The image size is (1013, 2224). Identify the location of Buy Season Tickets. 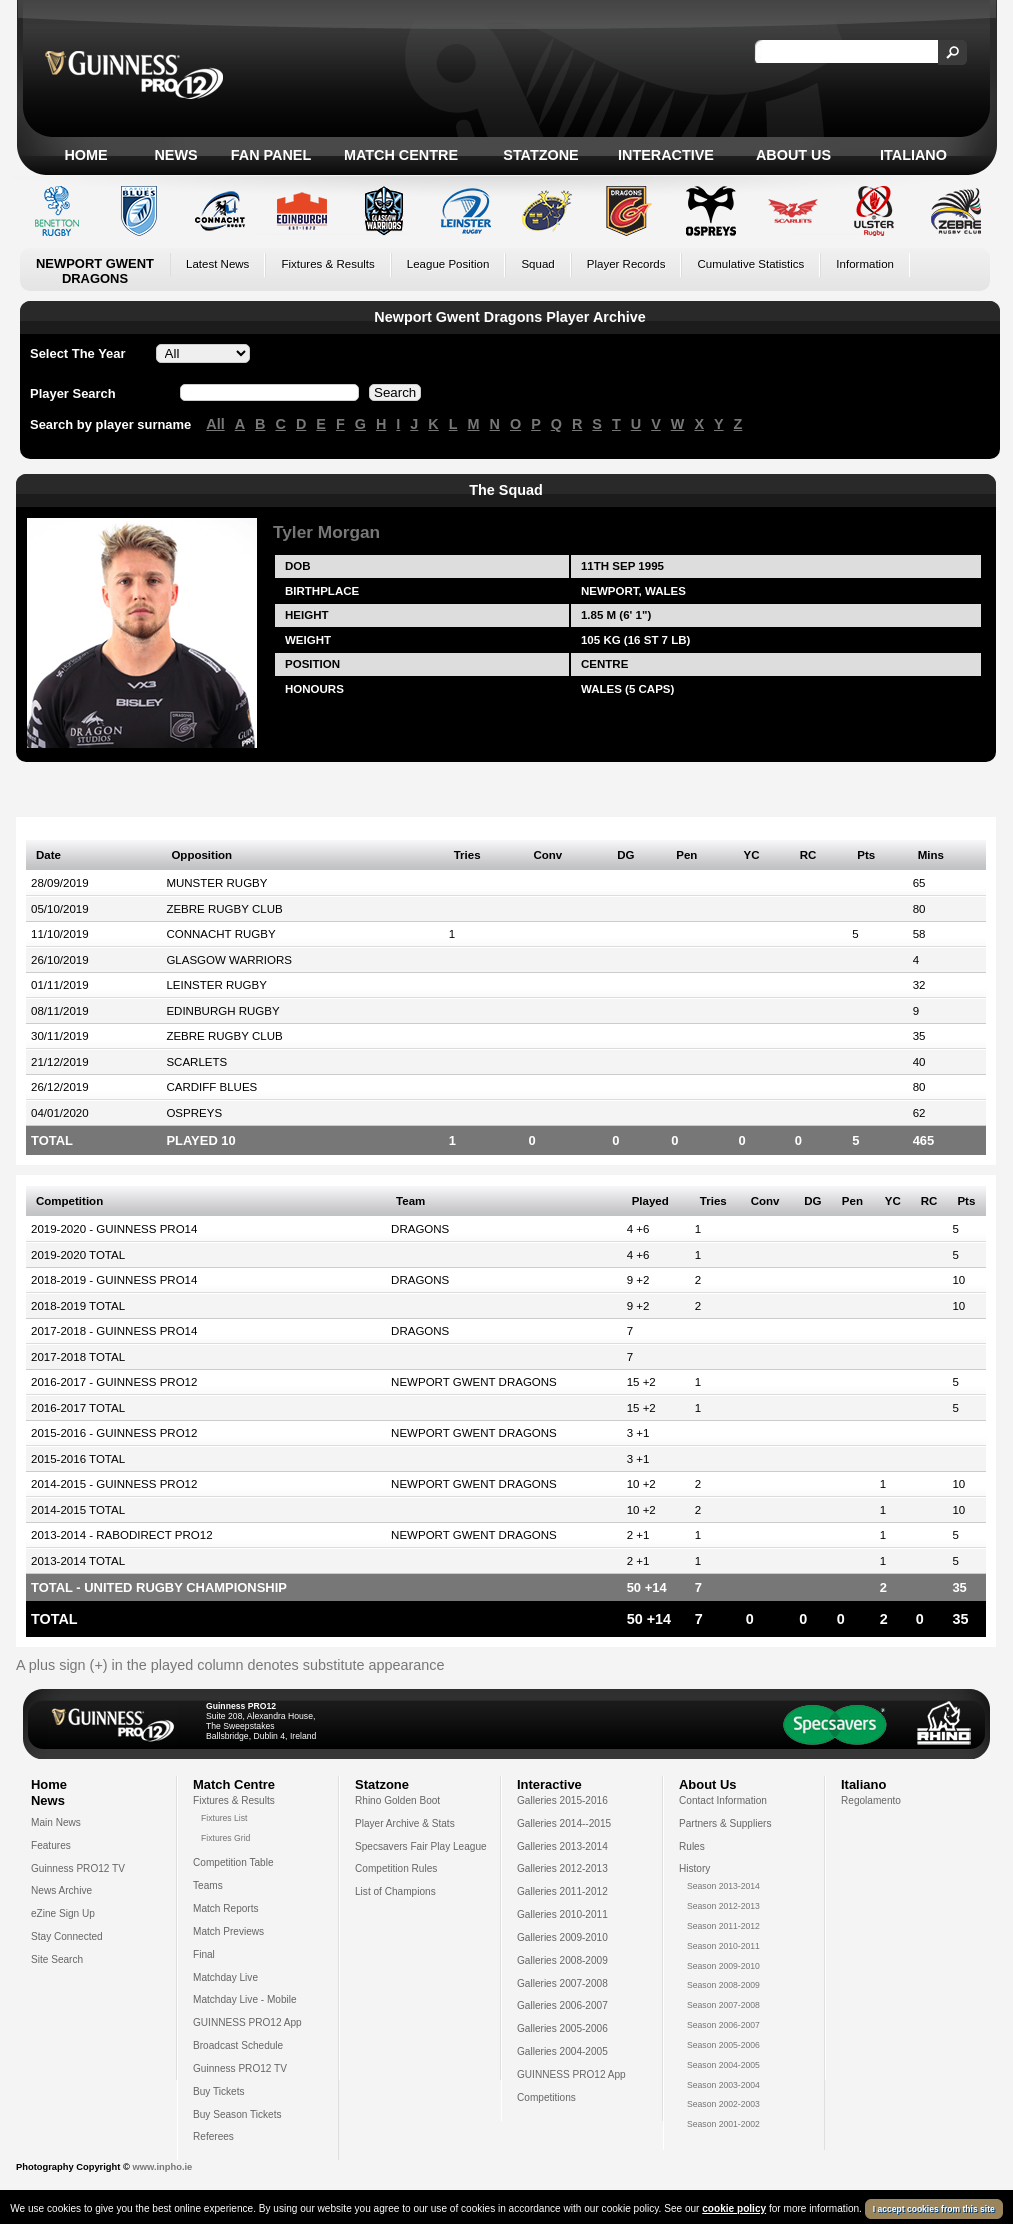
(237, 2114).